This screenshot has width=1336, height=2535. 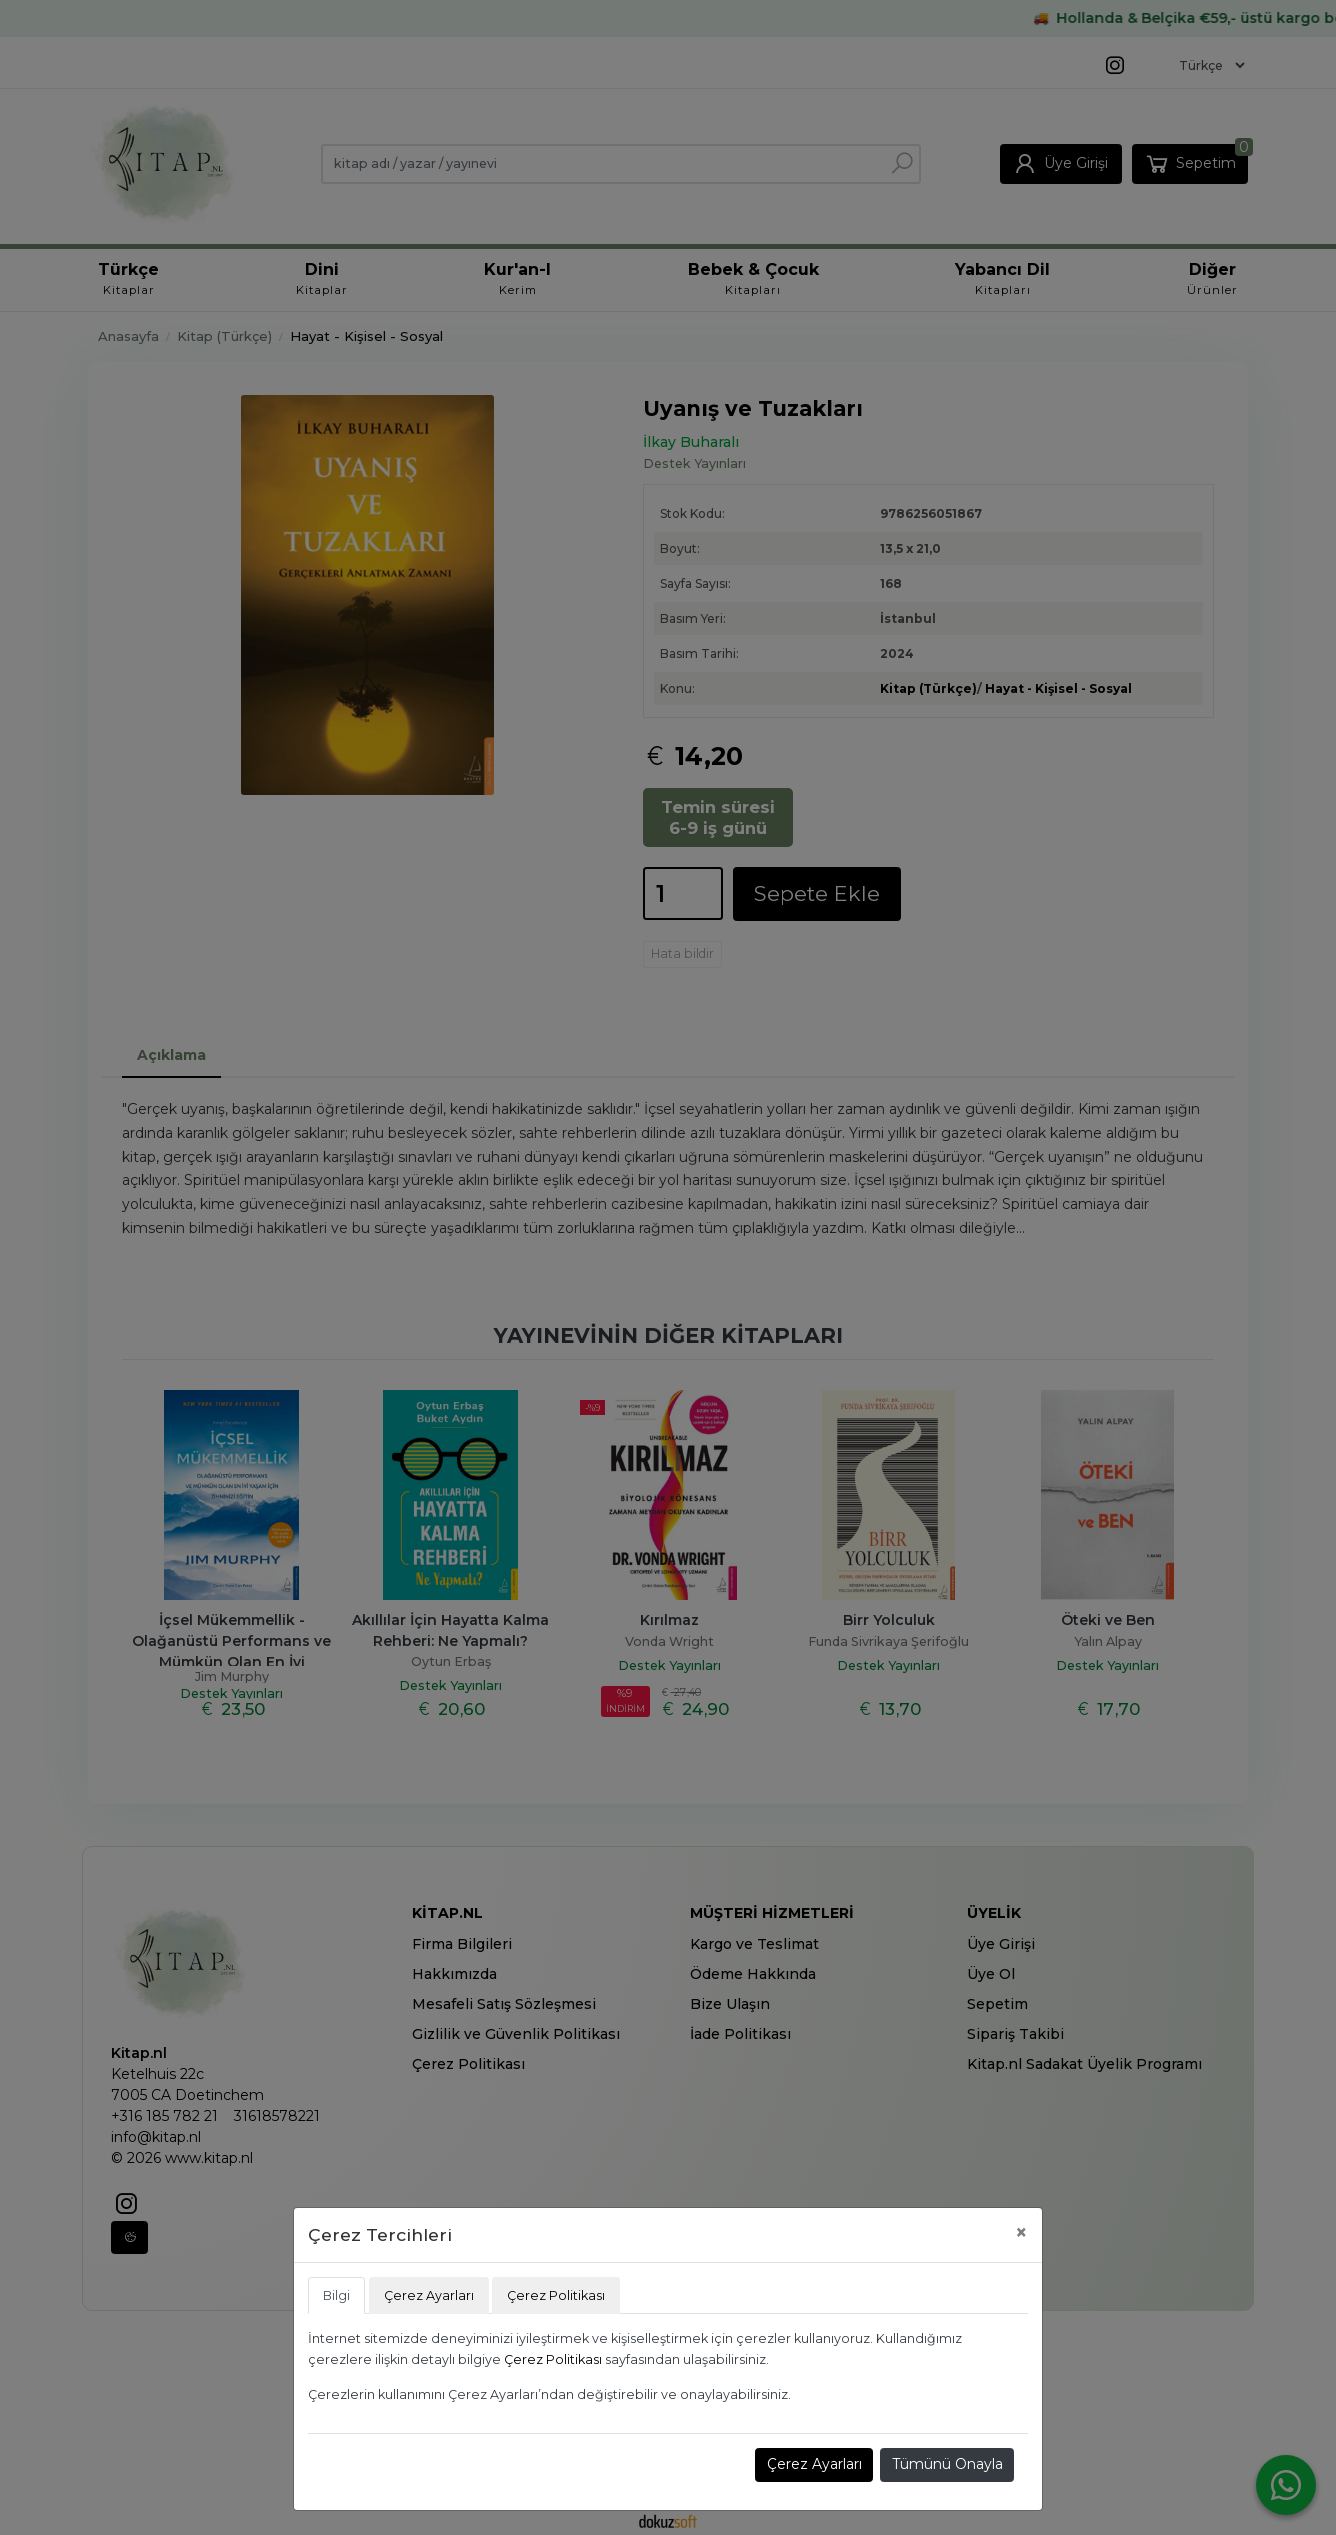 What do you see at coordinates (947, 2464) in the screenshot?
I see `Tümünü Onayla` at bounding box center [947, 2464].